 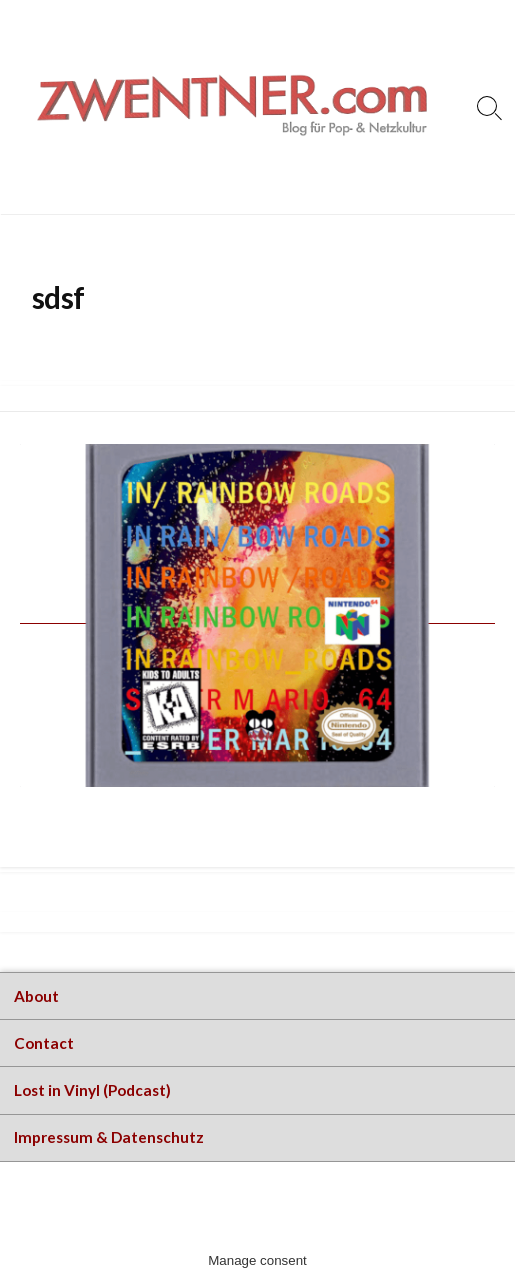 I want to click on Lost in Vinyl (Podcast), so click(x=92, y=1090).